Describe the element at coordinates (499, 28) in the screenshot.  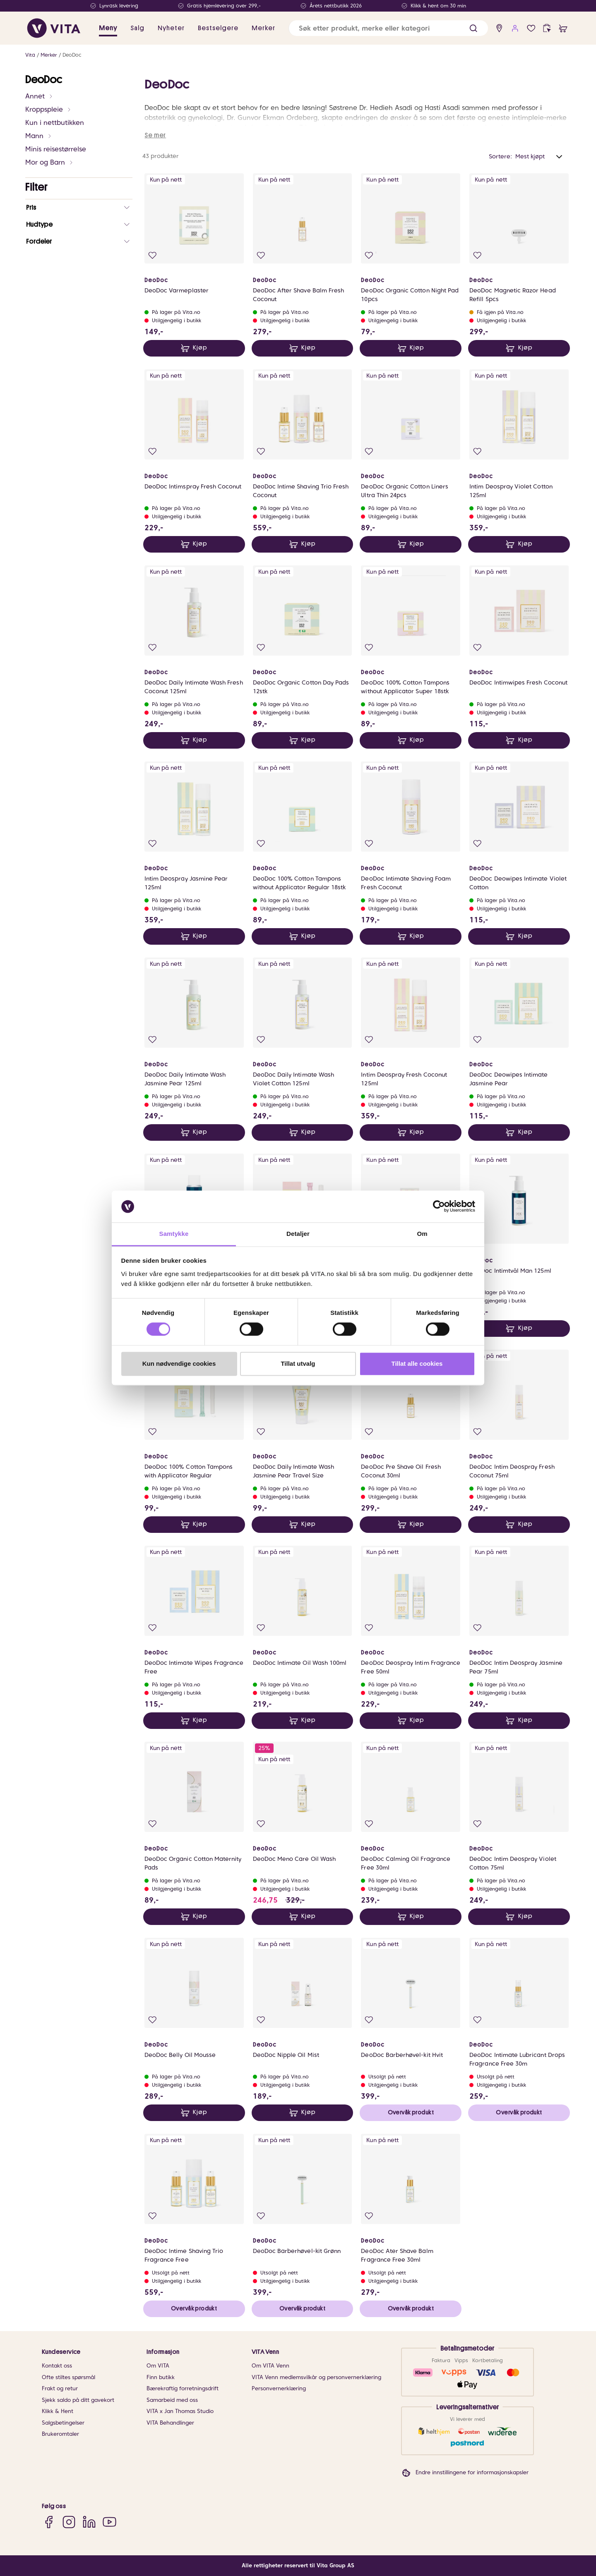
I see `[find store]` at that location.